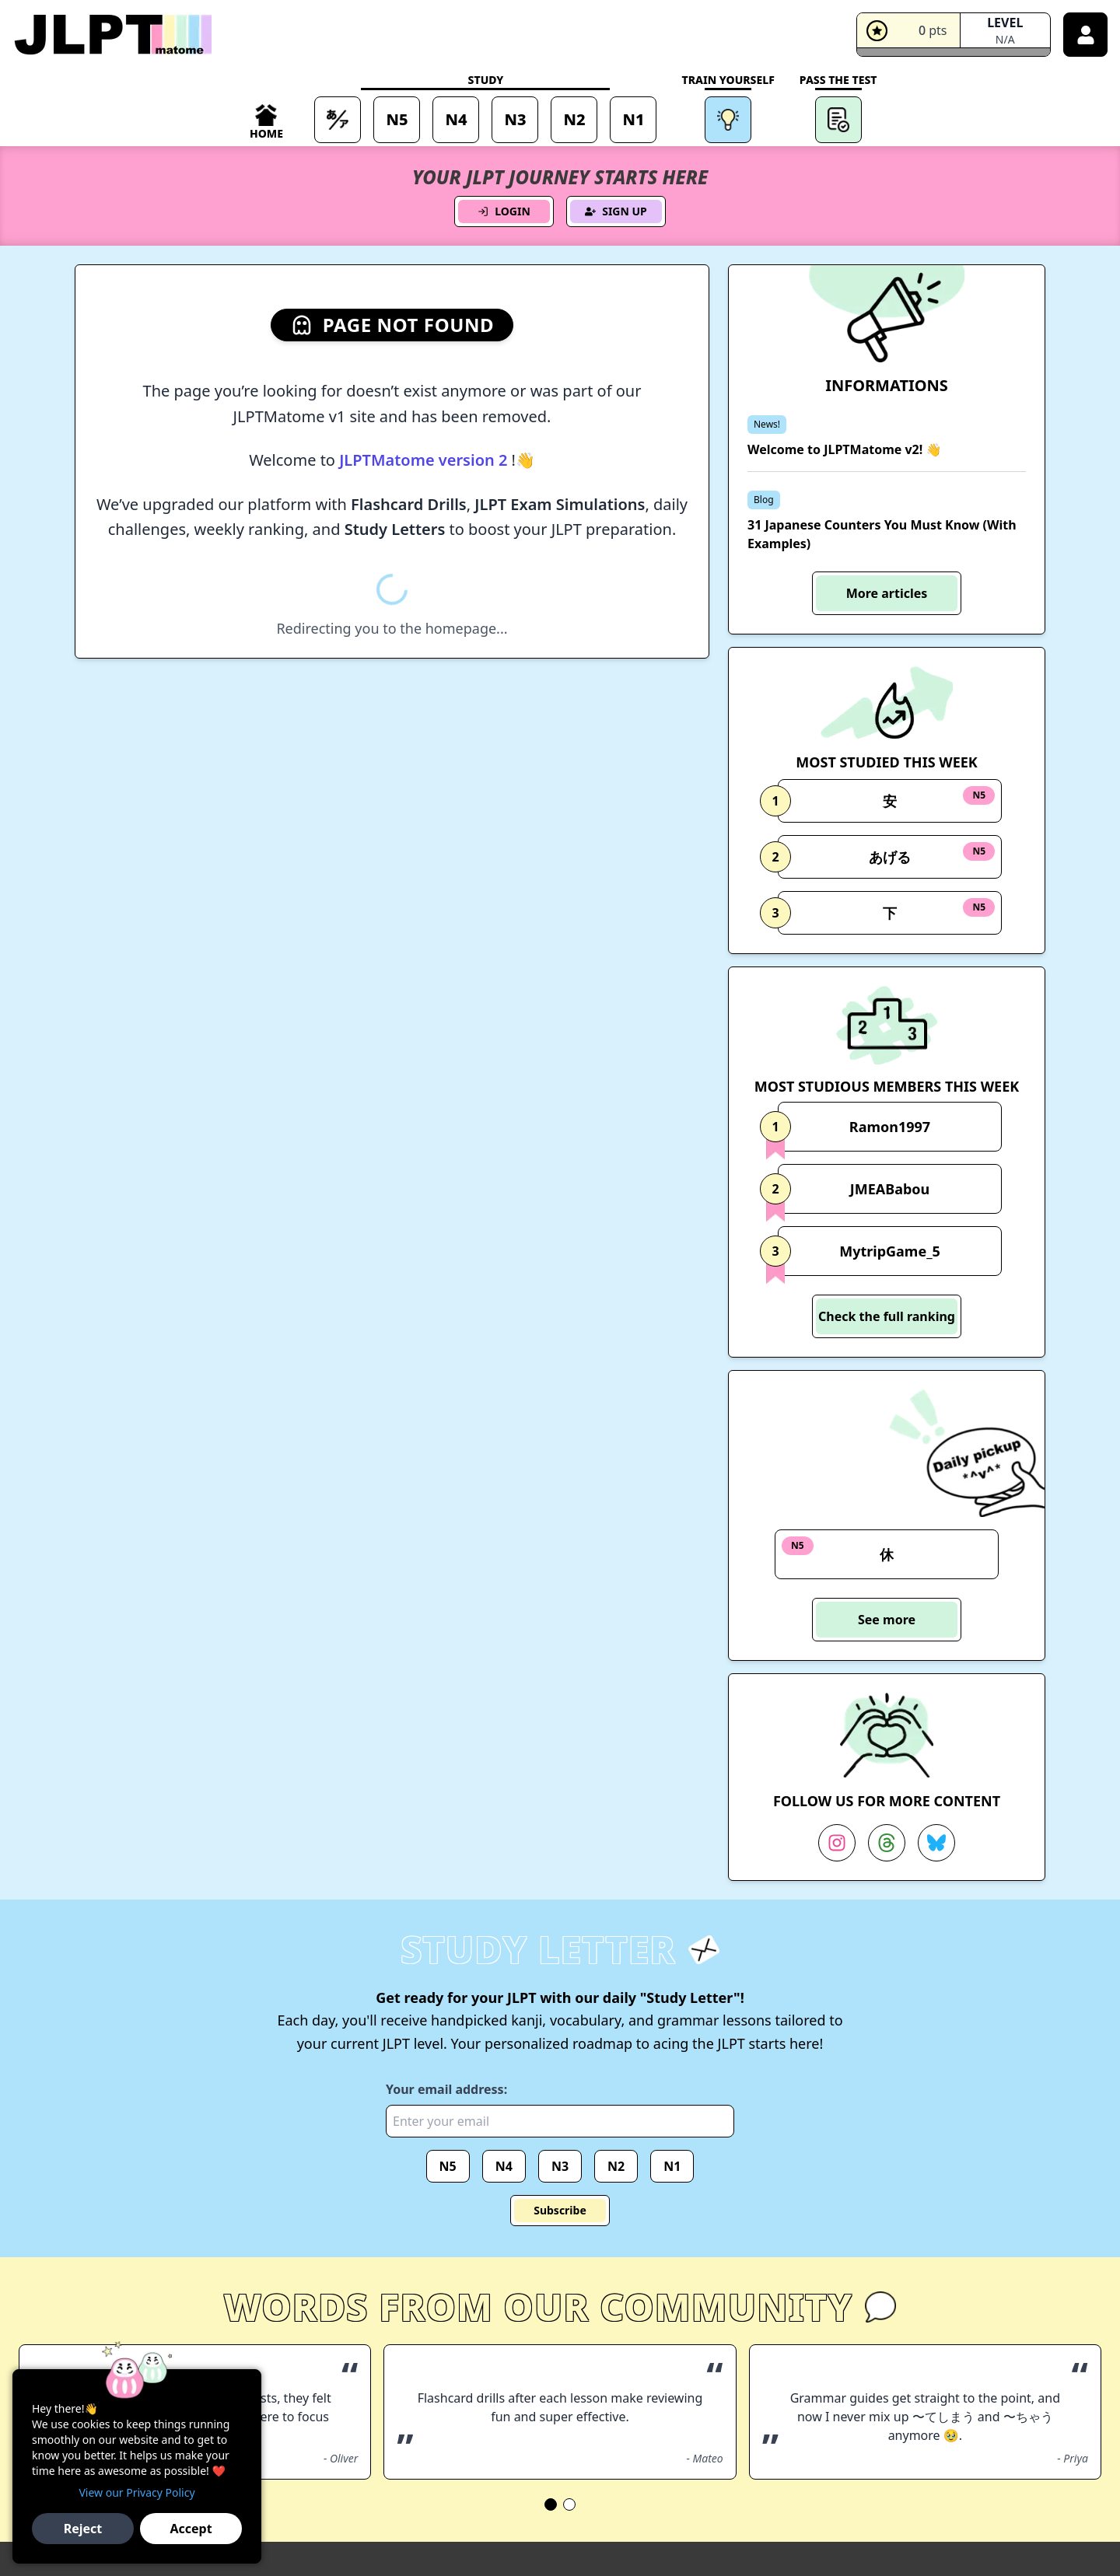 The width and height of the screenshot is (1120, 2576). Describe the element at coordinates (504, 2166) in the screenshot. I see `N4` at that location.